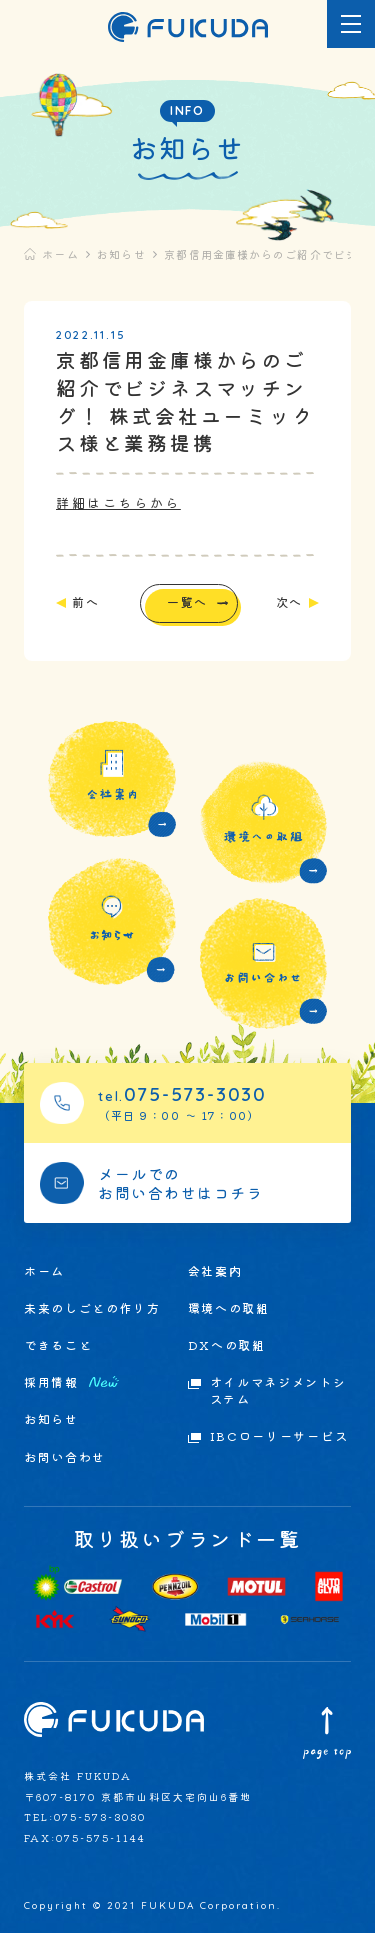 The image size is (375, 1933). I want to click on 採用情報, so click(71, 1382).